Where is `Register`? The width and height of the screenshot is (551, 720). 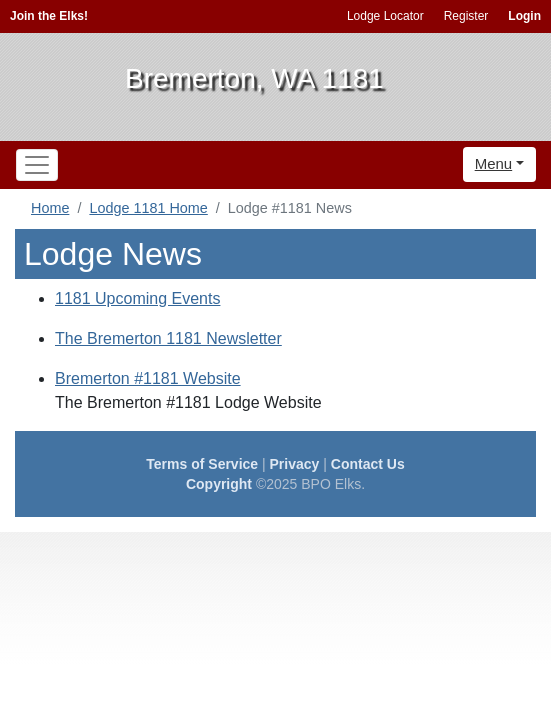 Register is located at coordinates (466, 16).